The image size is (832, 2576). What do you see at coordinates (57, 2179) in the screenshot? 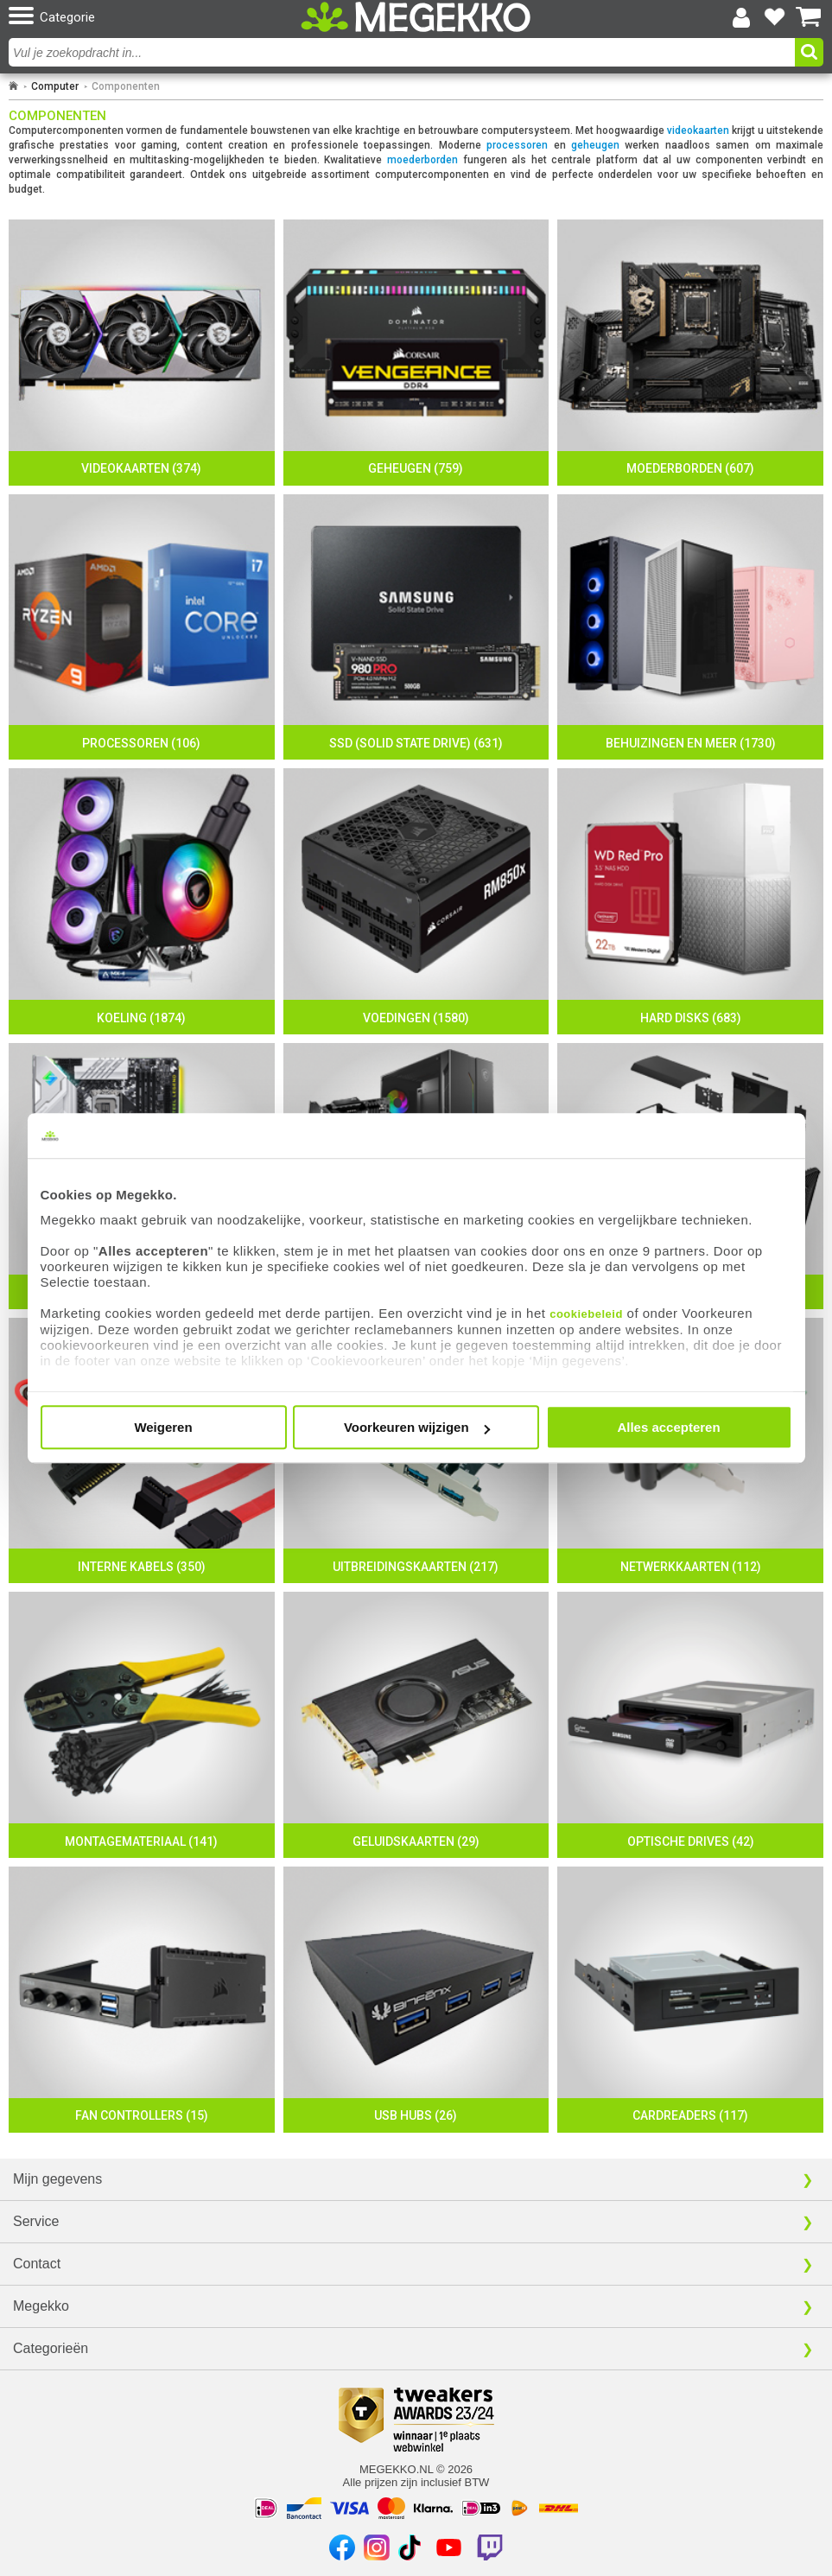
I see `Mijn gegevens` at bounding box center [57, 2179].